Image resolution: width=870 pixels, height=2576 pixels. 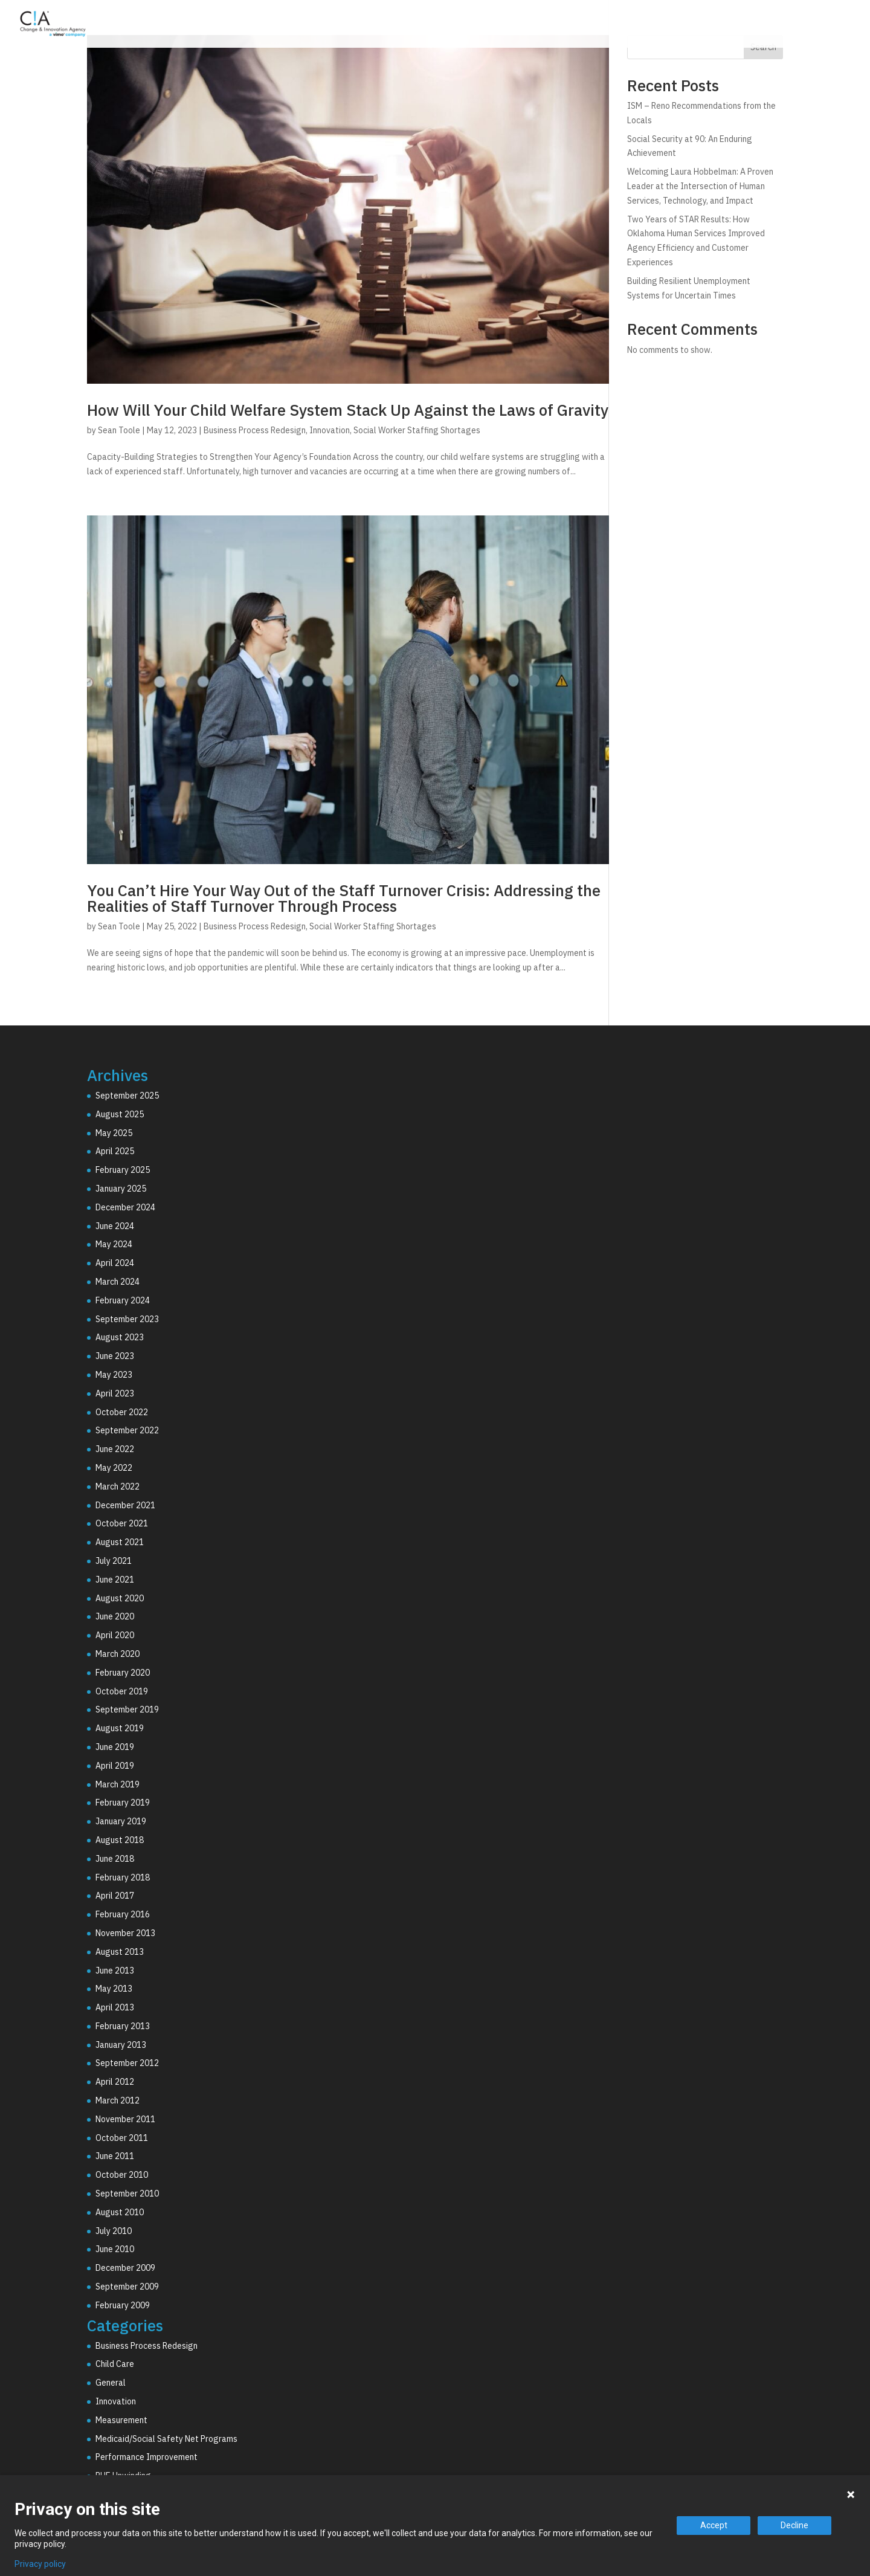 What do you see at coordinates (127, 1430) in the screenshot?
I see `September 2022` at bounding box center [127, 1430].